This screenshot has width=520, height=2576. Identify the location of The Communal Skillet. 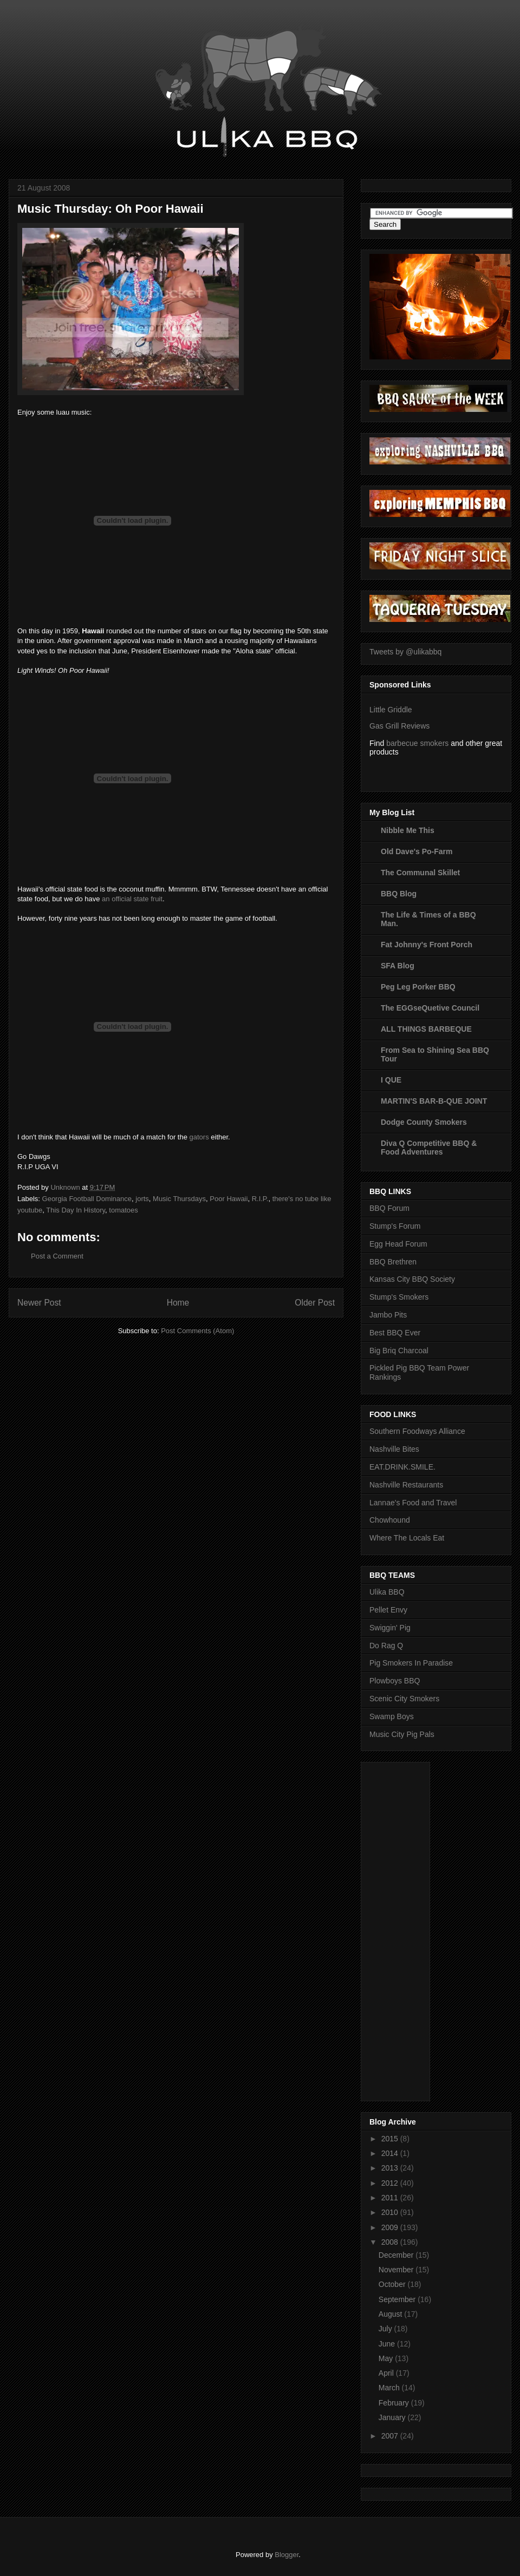
(420, 872).